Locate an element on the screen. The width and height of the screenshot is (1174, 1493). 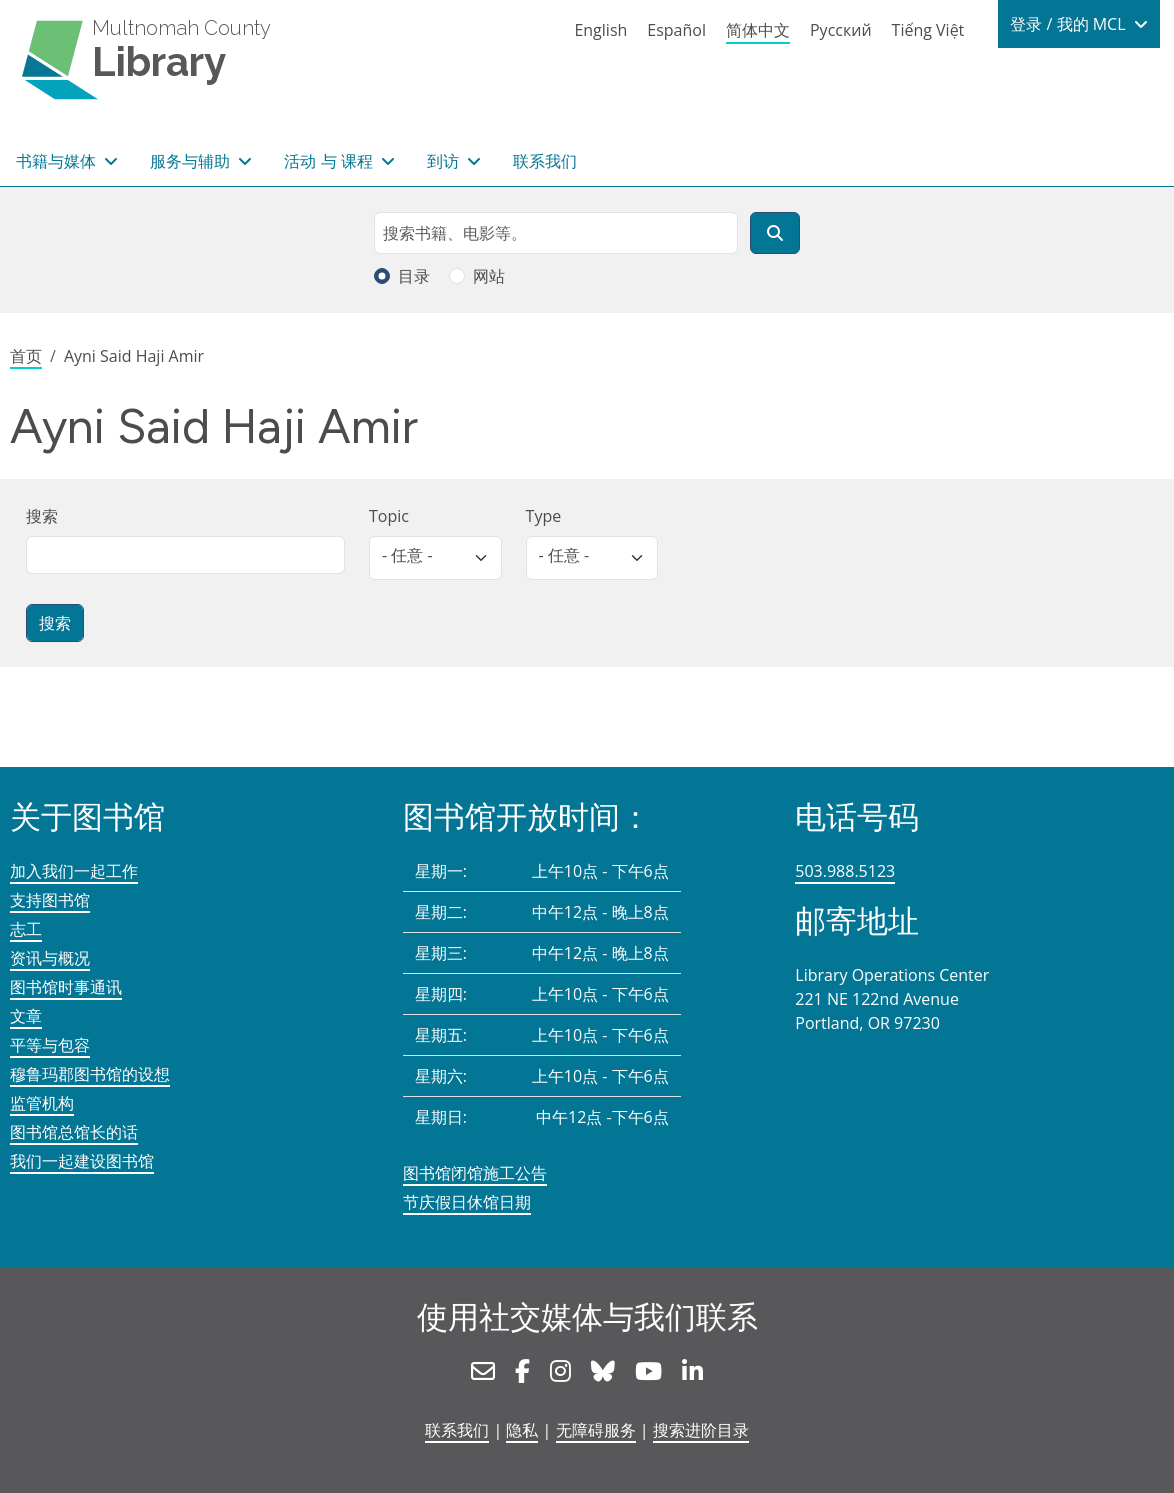
Type is located at coordinates (544, 516).